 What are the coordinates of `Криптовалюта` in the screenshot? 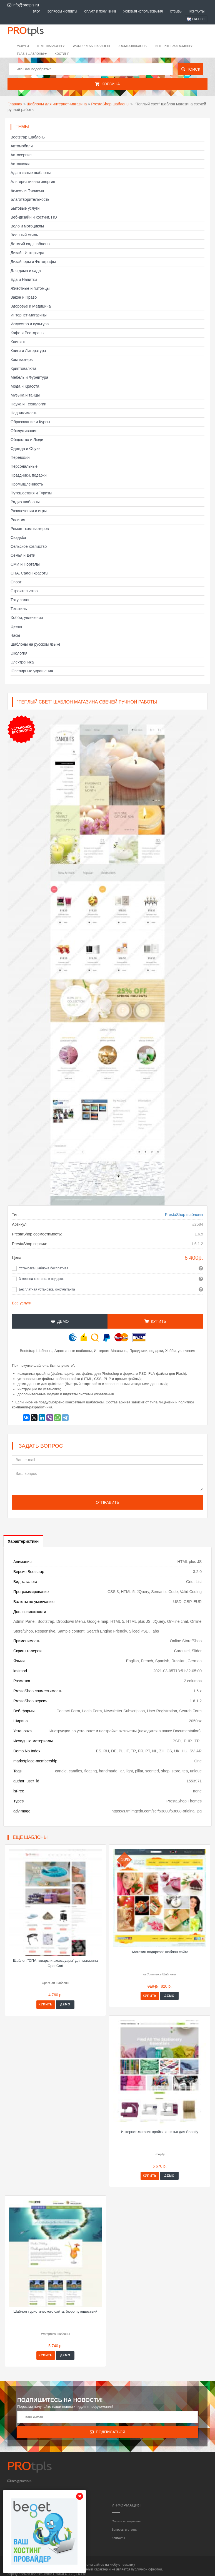 It's located at (23, 368).